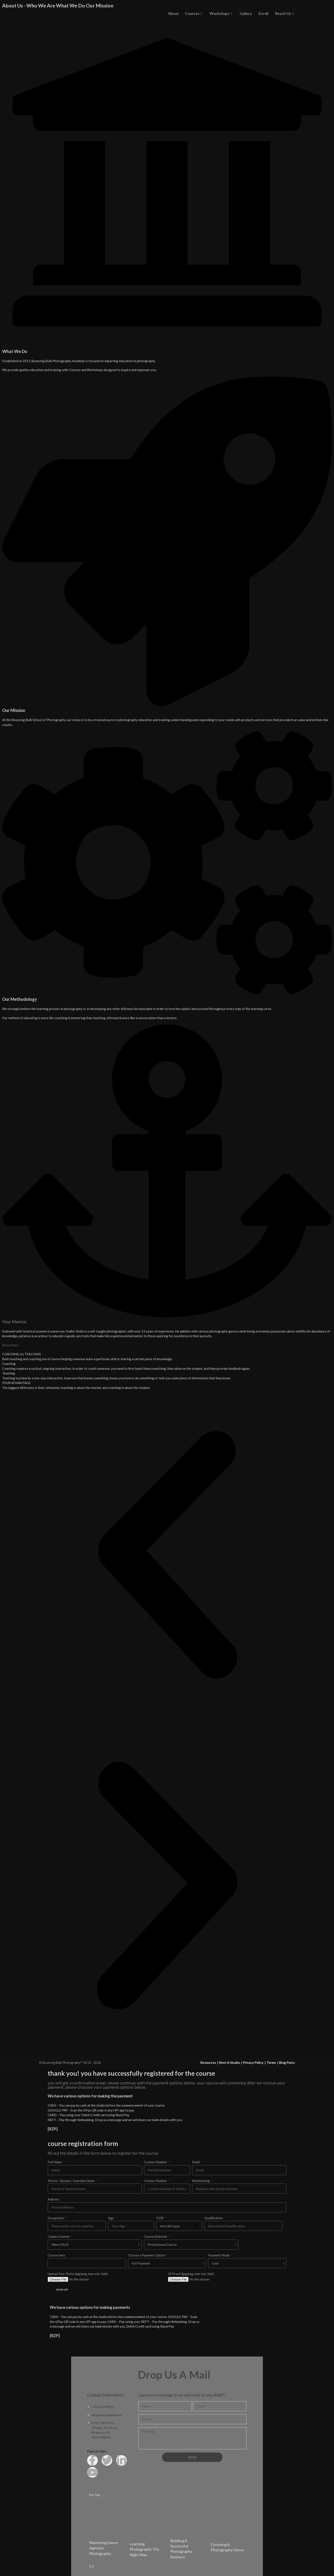  Describe the element at coordinates (54, 2199) in the screenshot. I see `Address` at that location.